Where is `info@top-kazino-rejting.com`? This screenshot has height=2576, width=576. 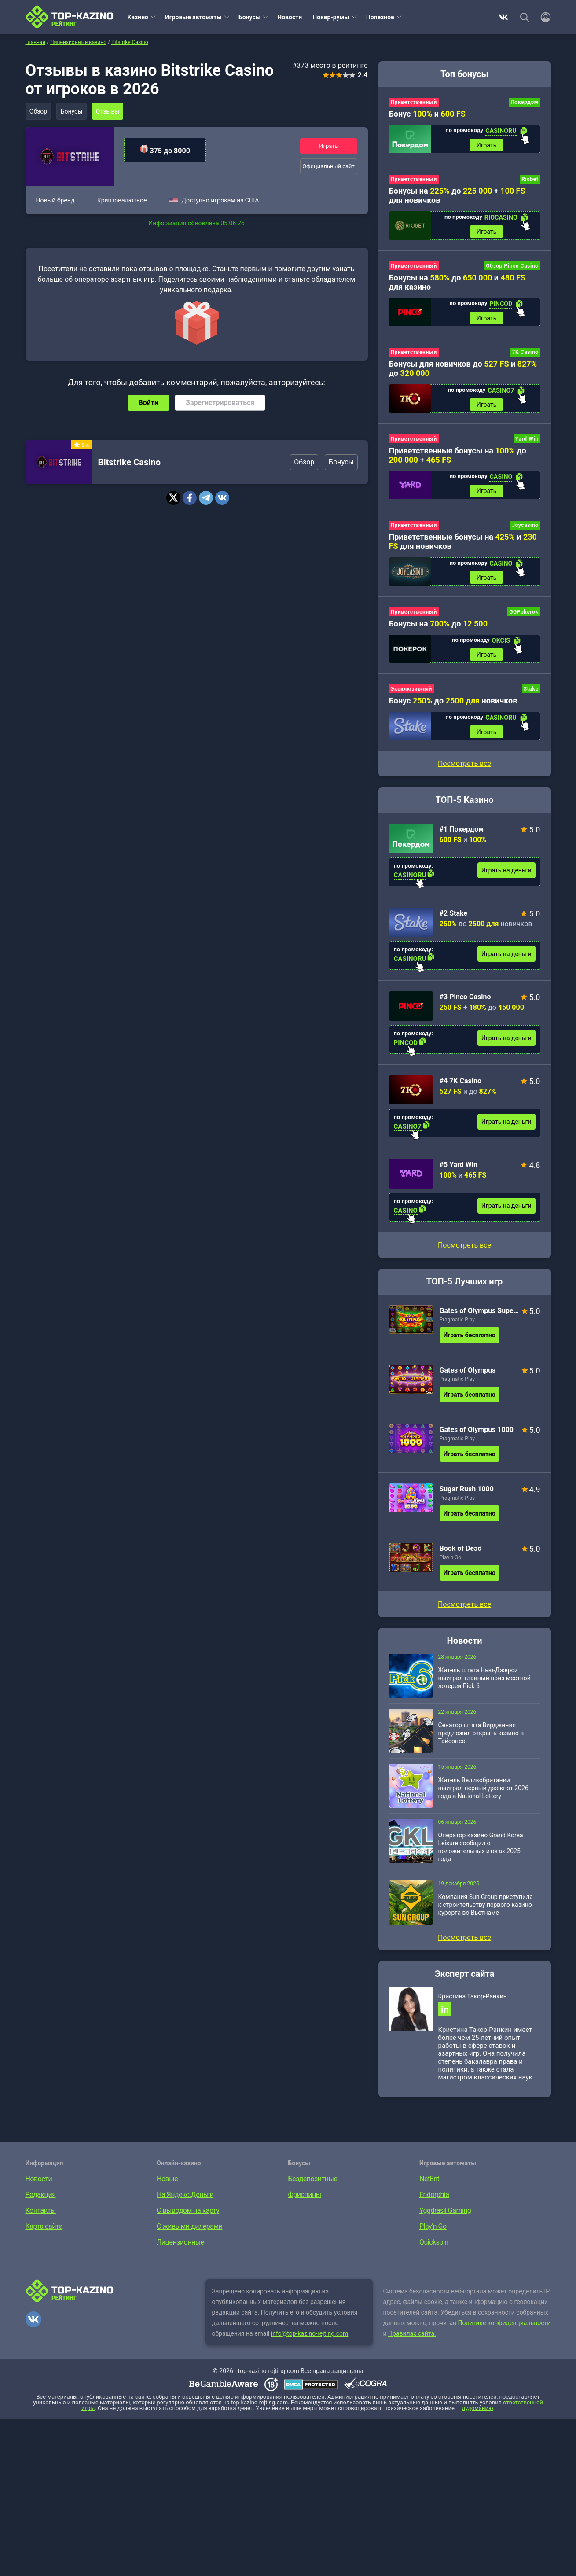 info@top-kazino-rejting.com is located at coordinates (310, 2342).